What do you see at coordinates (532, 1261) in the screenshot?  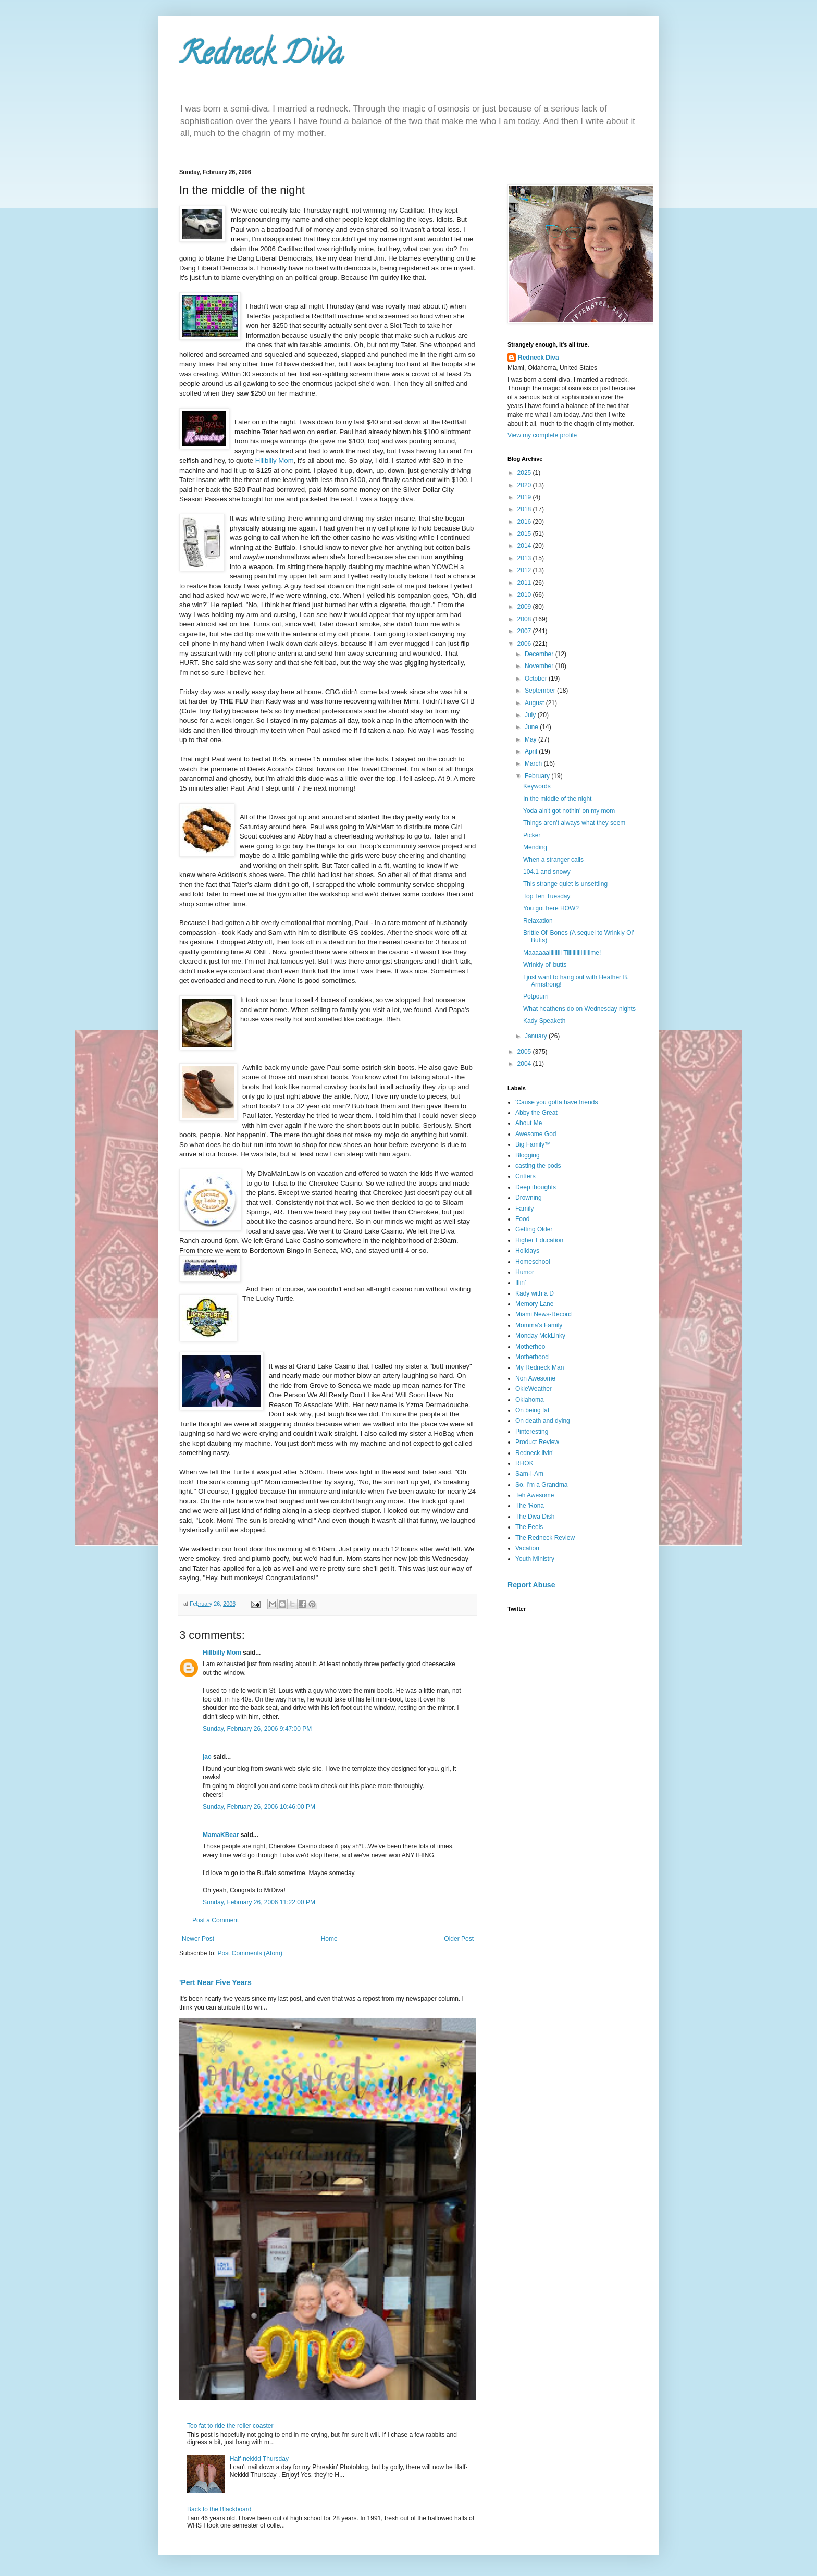 I see `Homeschool` at bounding box center [532, 1261].